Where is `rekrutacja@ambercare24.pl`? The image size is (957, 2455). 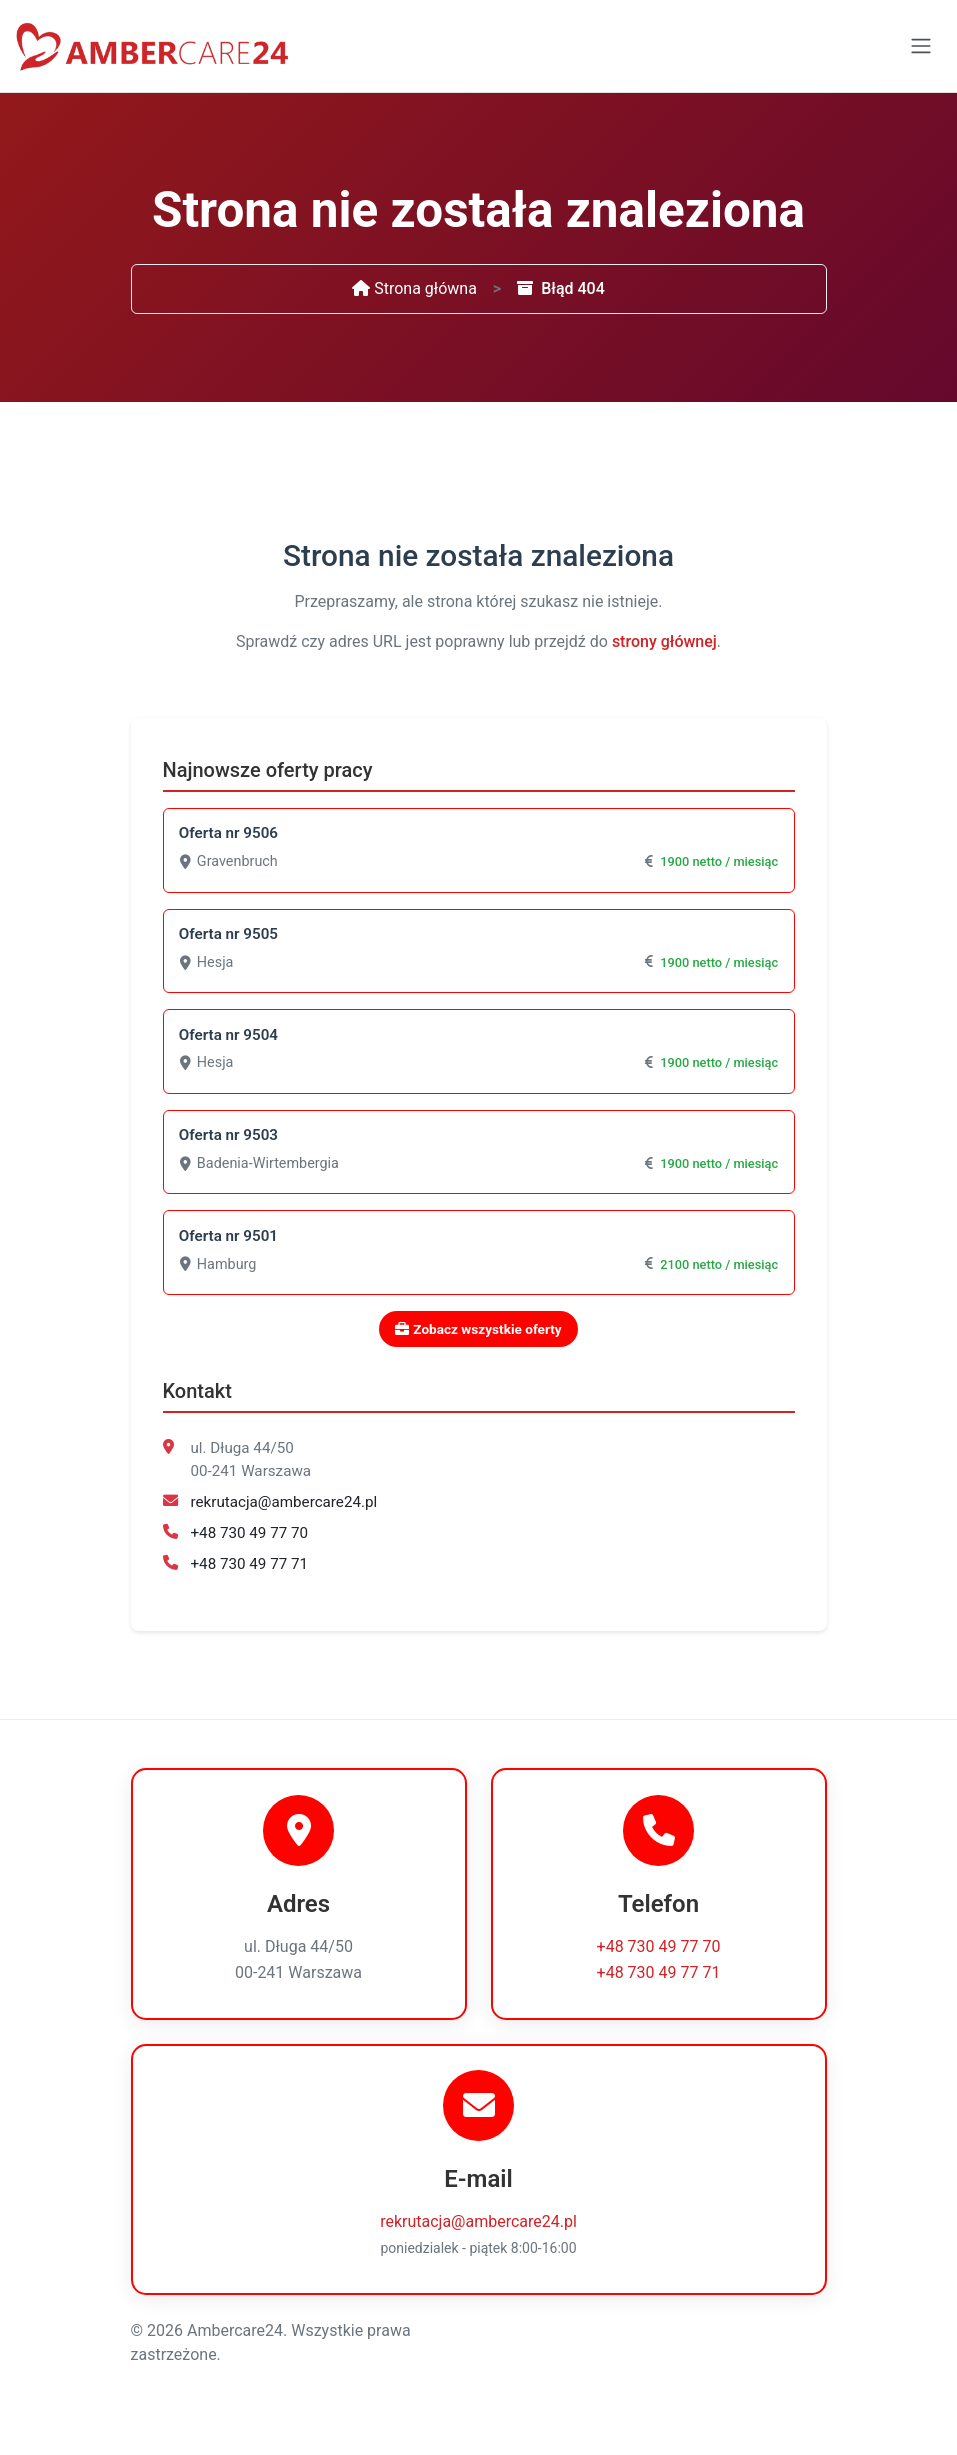
rekrutacja@ambercare24.pl is located at coordinates (284, 1509).